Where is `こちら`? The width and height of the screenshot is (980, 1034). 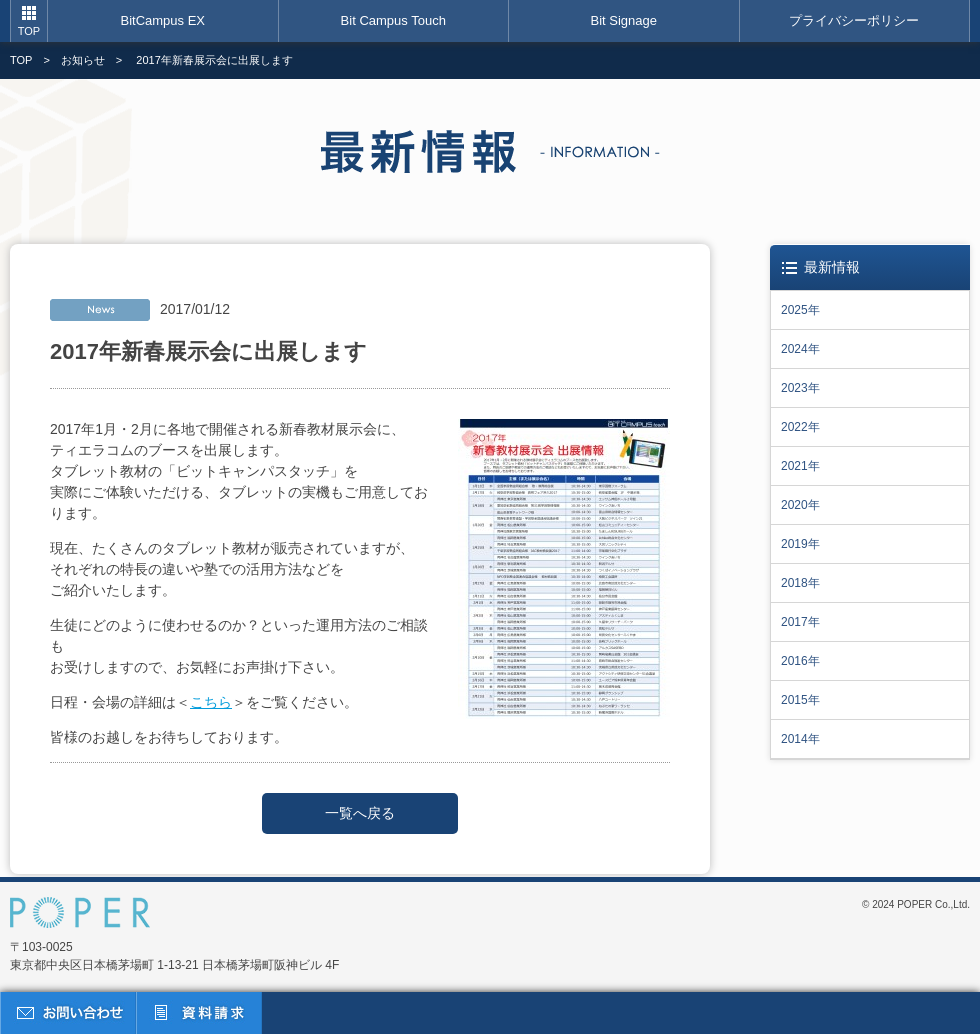 こちら is located at coordinates (211, 702).